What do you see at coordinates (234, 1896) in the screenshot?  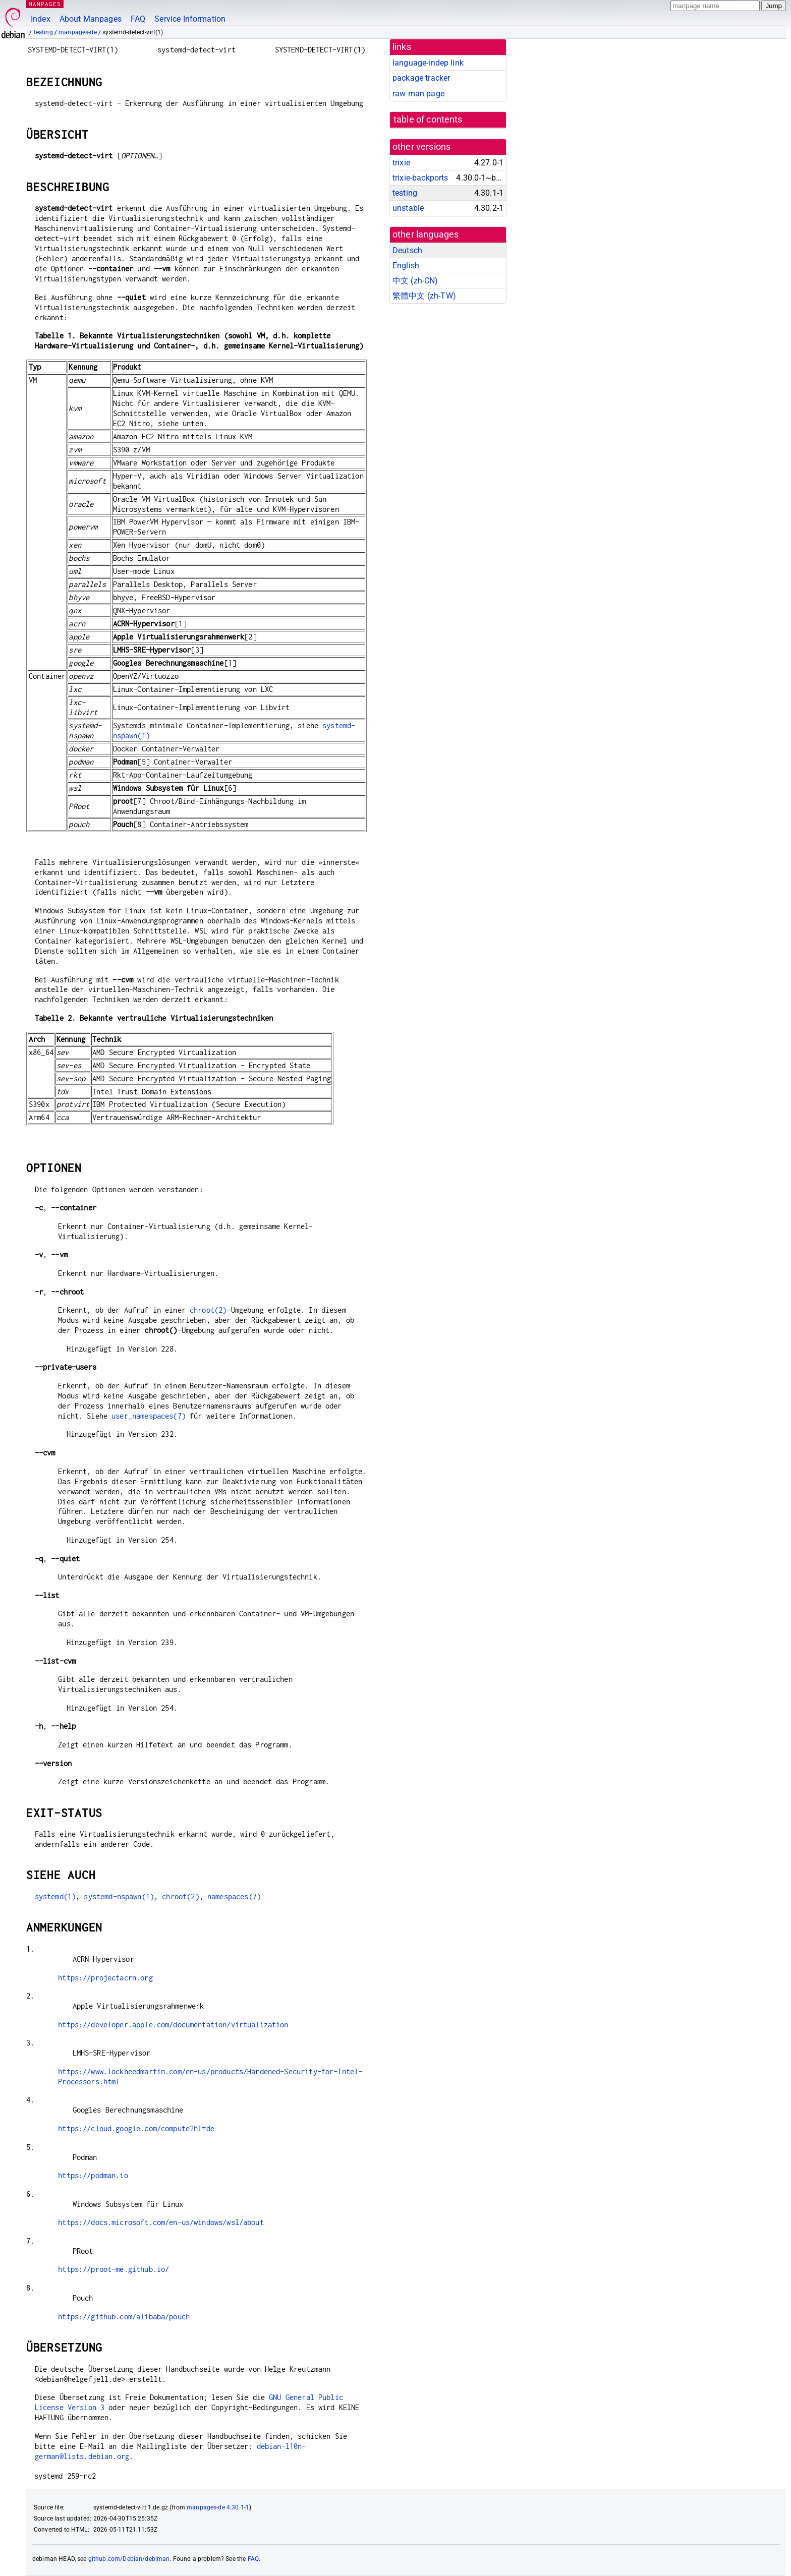 I see `namespaces(7)` at bounding box center [234, 1896].